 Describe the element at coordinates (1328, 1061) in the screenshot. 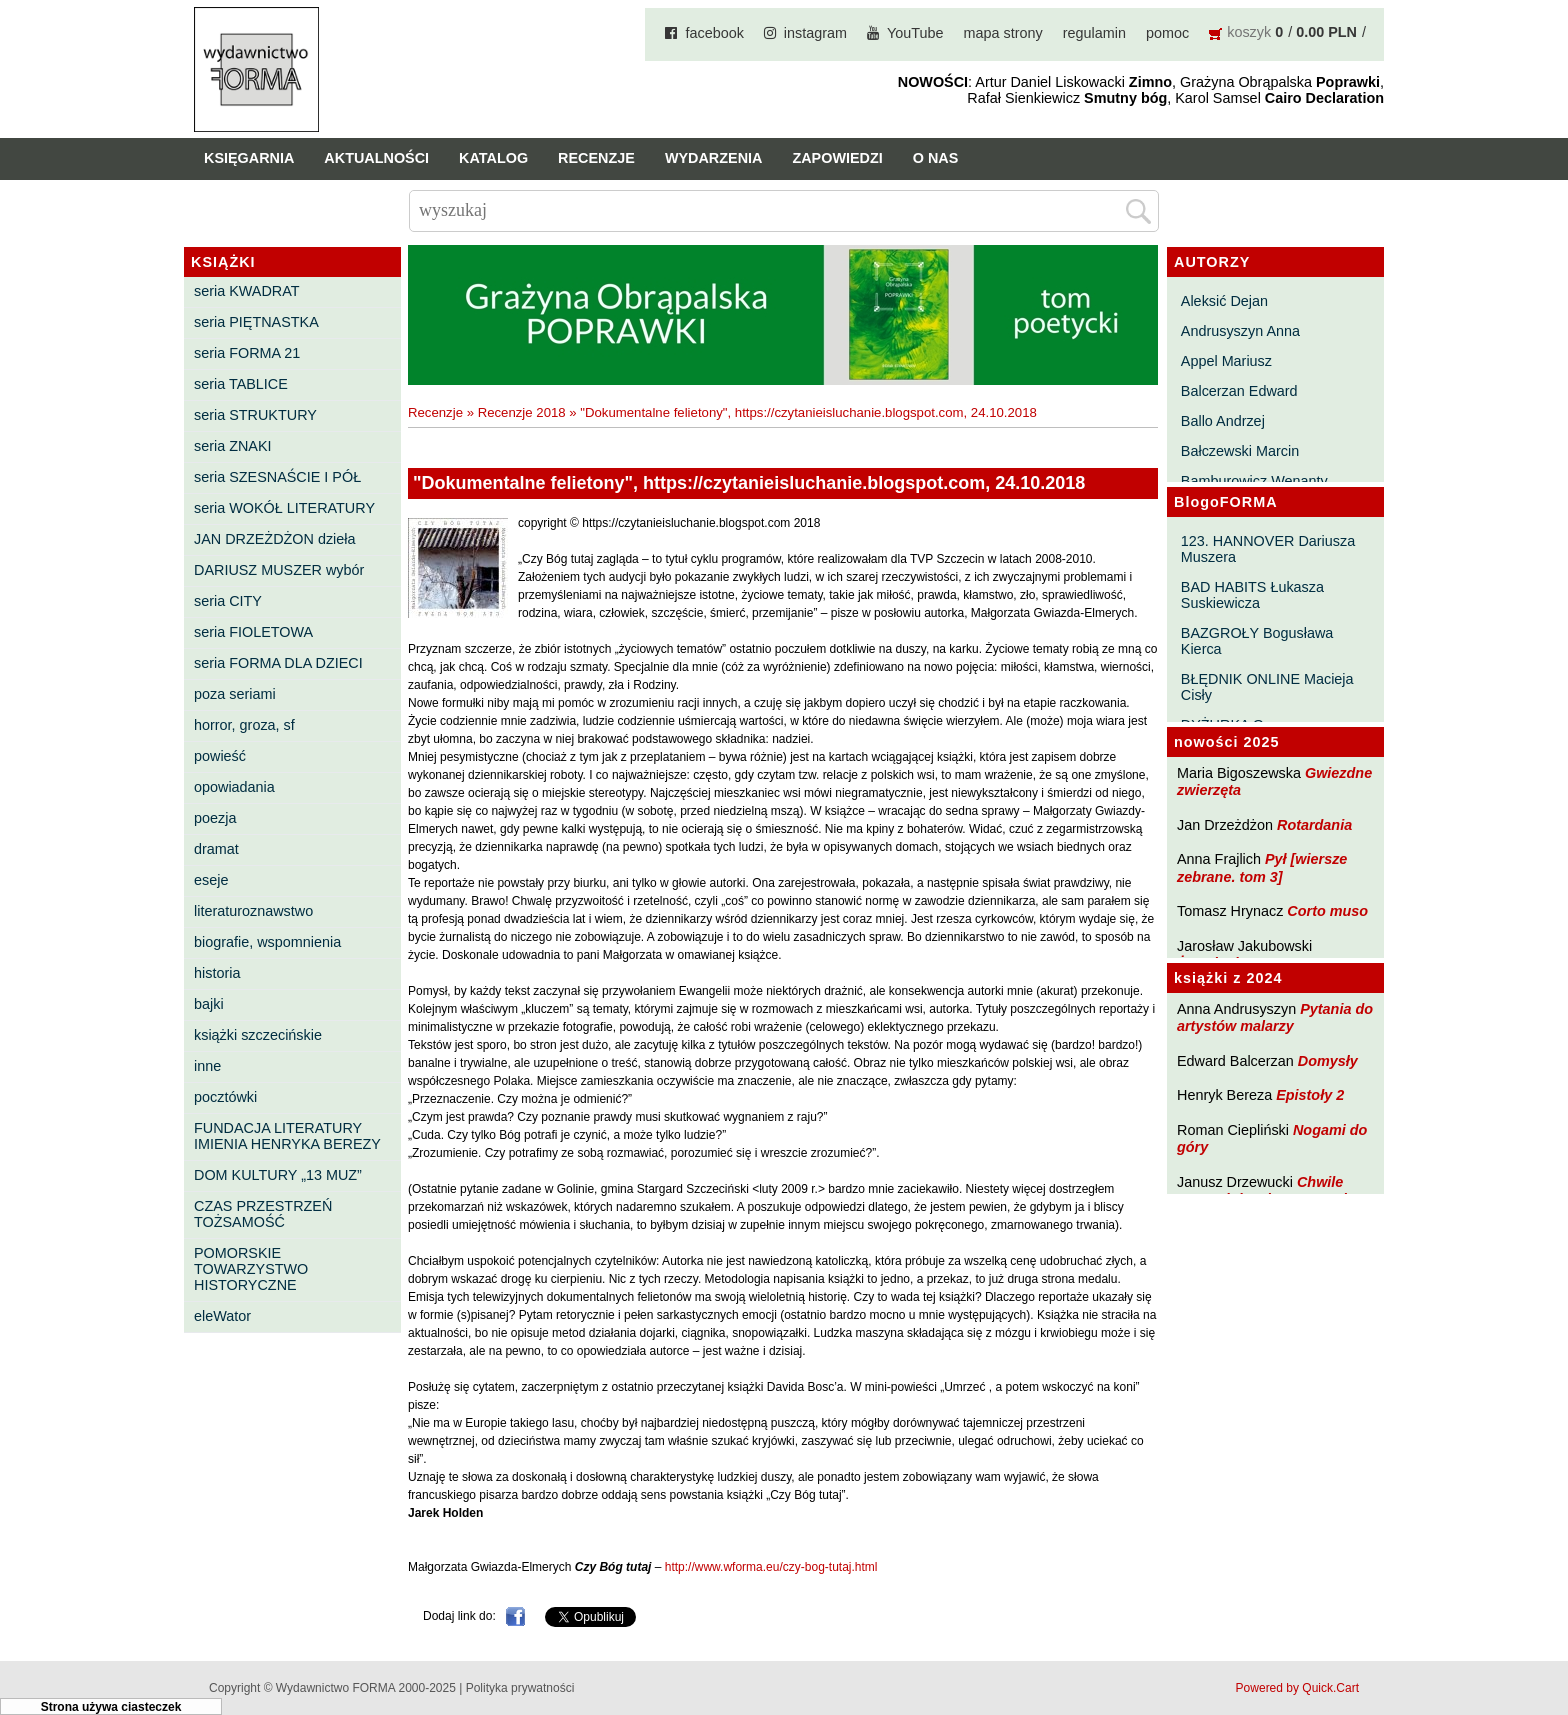

I see `Domysły` at that location.